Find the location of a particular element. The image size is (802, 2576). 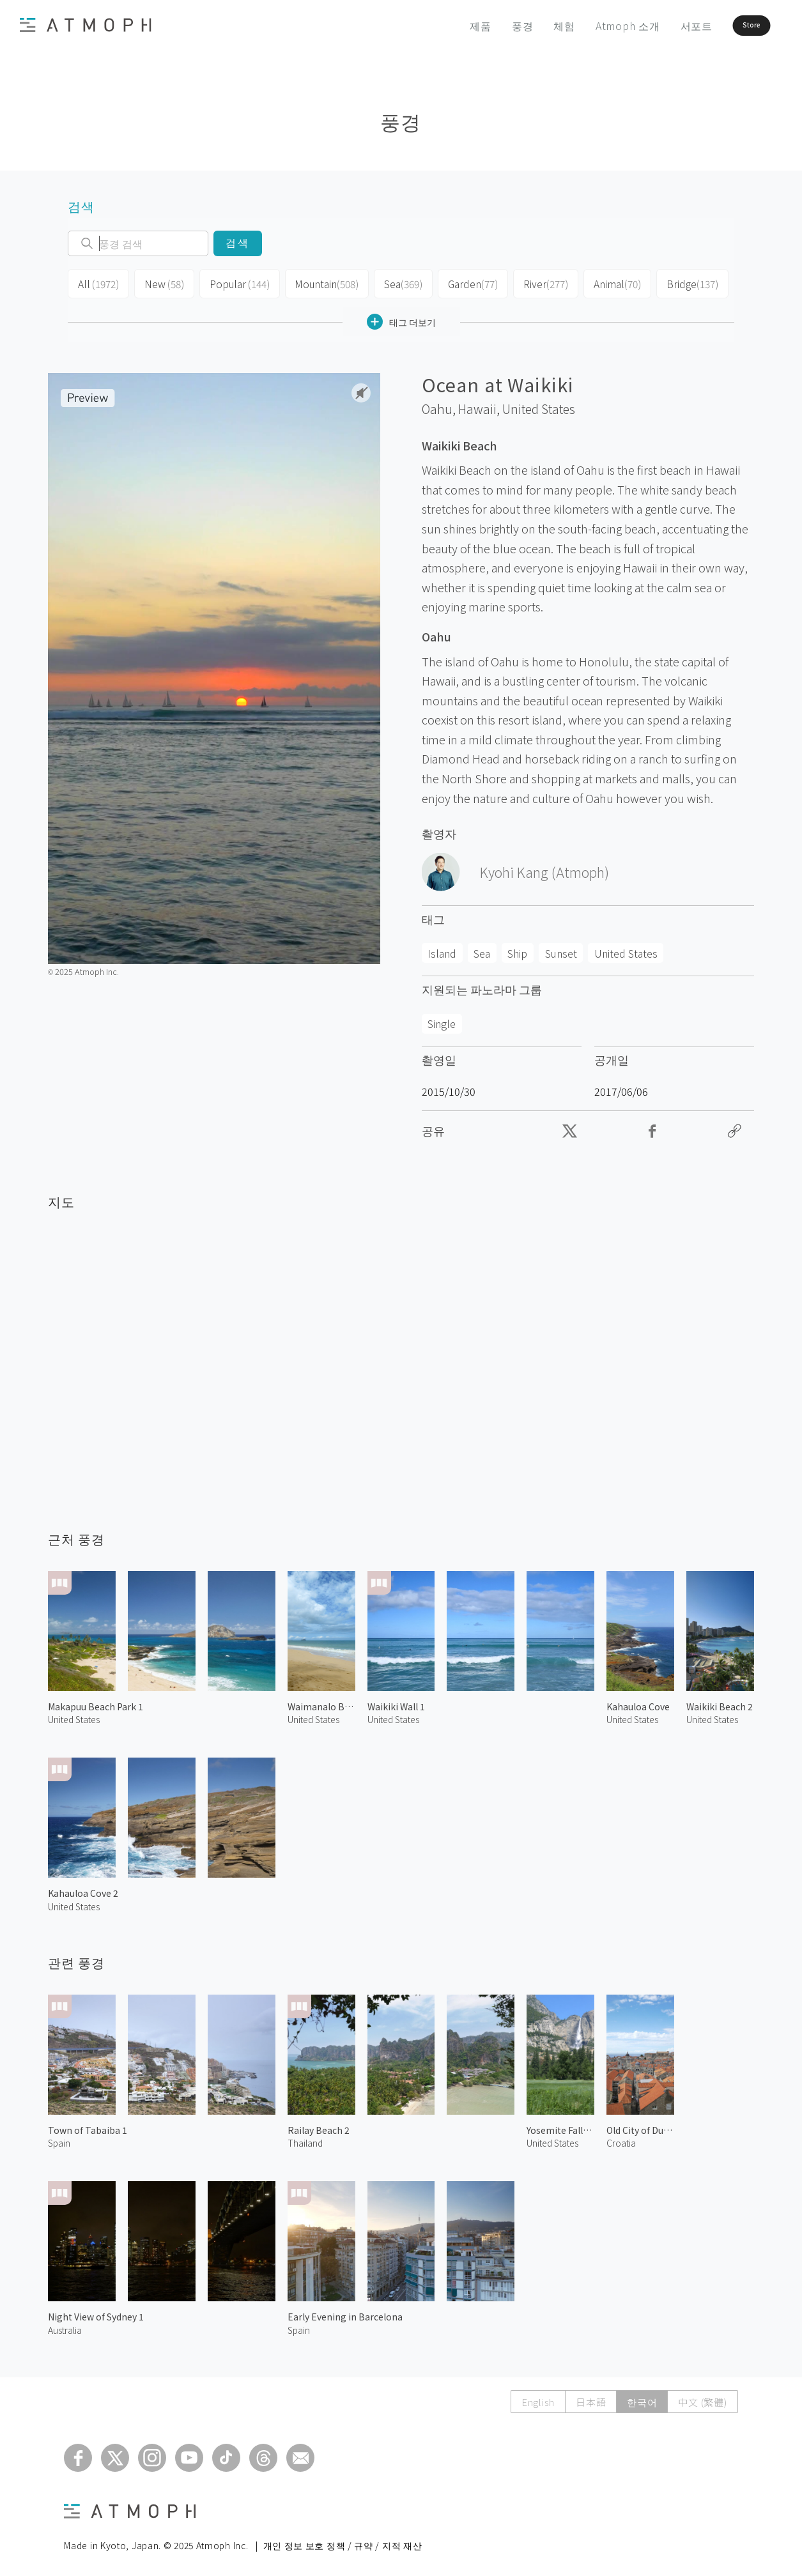

Kahauloa Cove is located at coordinates (638, 1702).